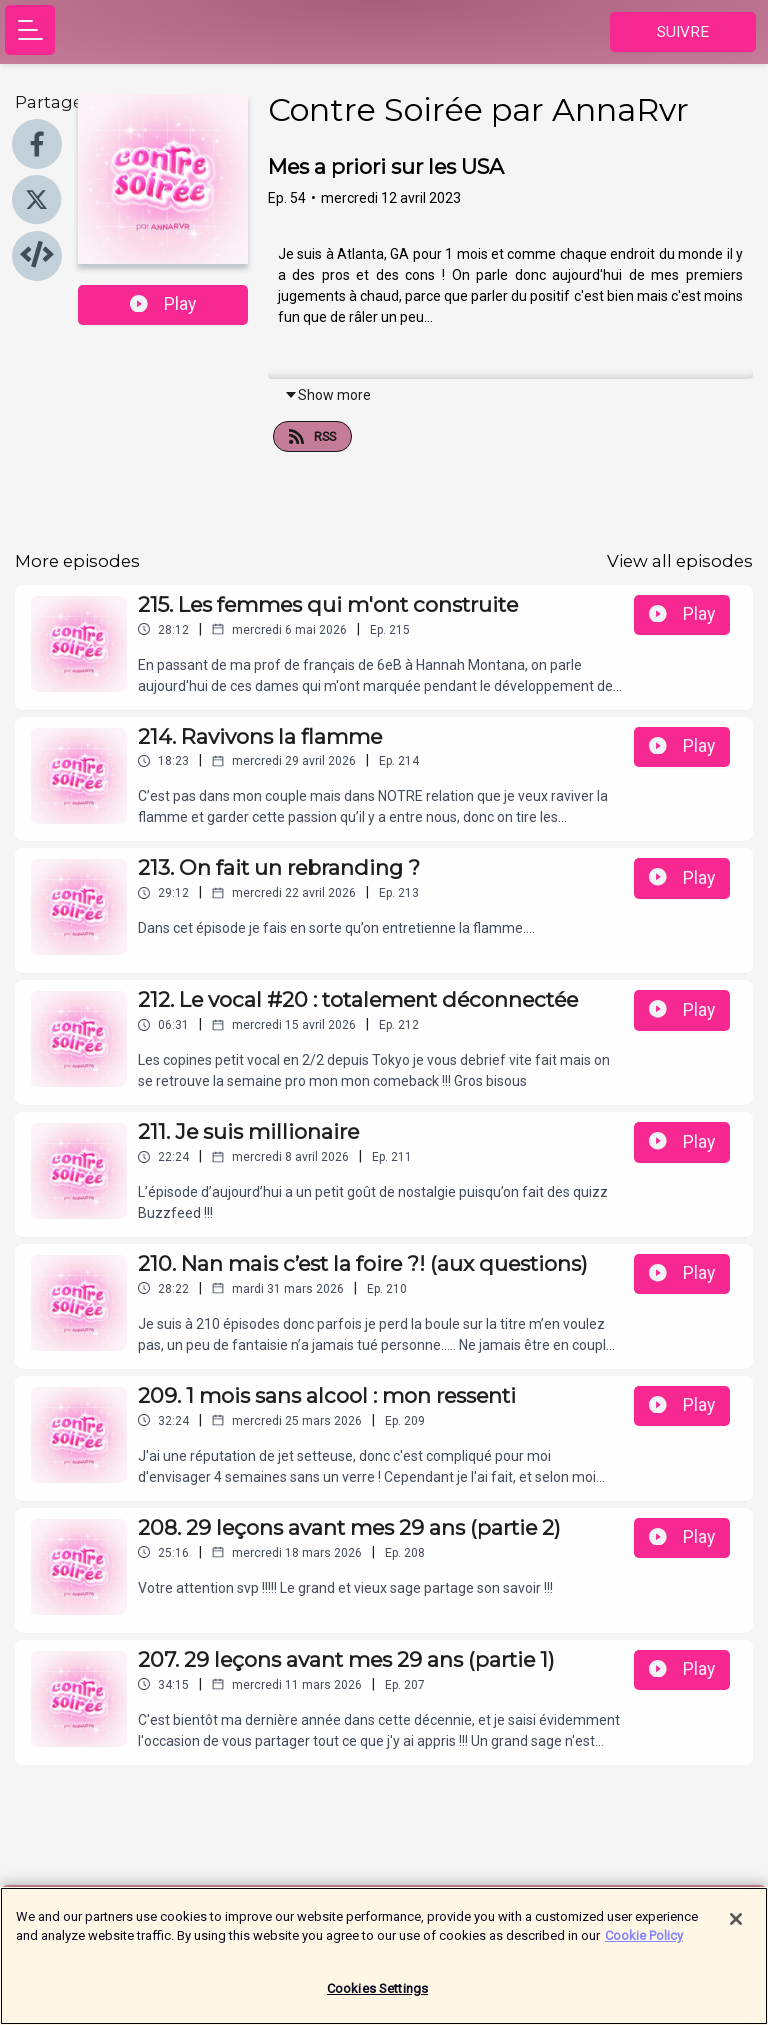 Image resolution: width=768 pixels, height=2025 pixels. Describe the element at coordinates (377, 1997) in the screenshot. I see `Cookies Settings` at that location.